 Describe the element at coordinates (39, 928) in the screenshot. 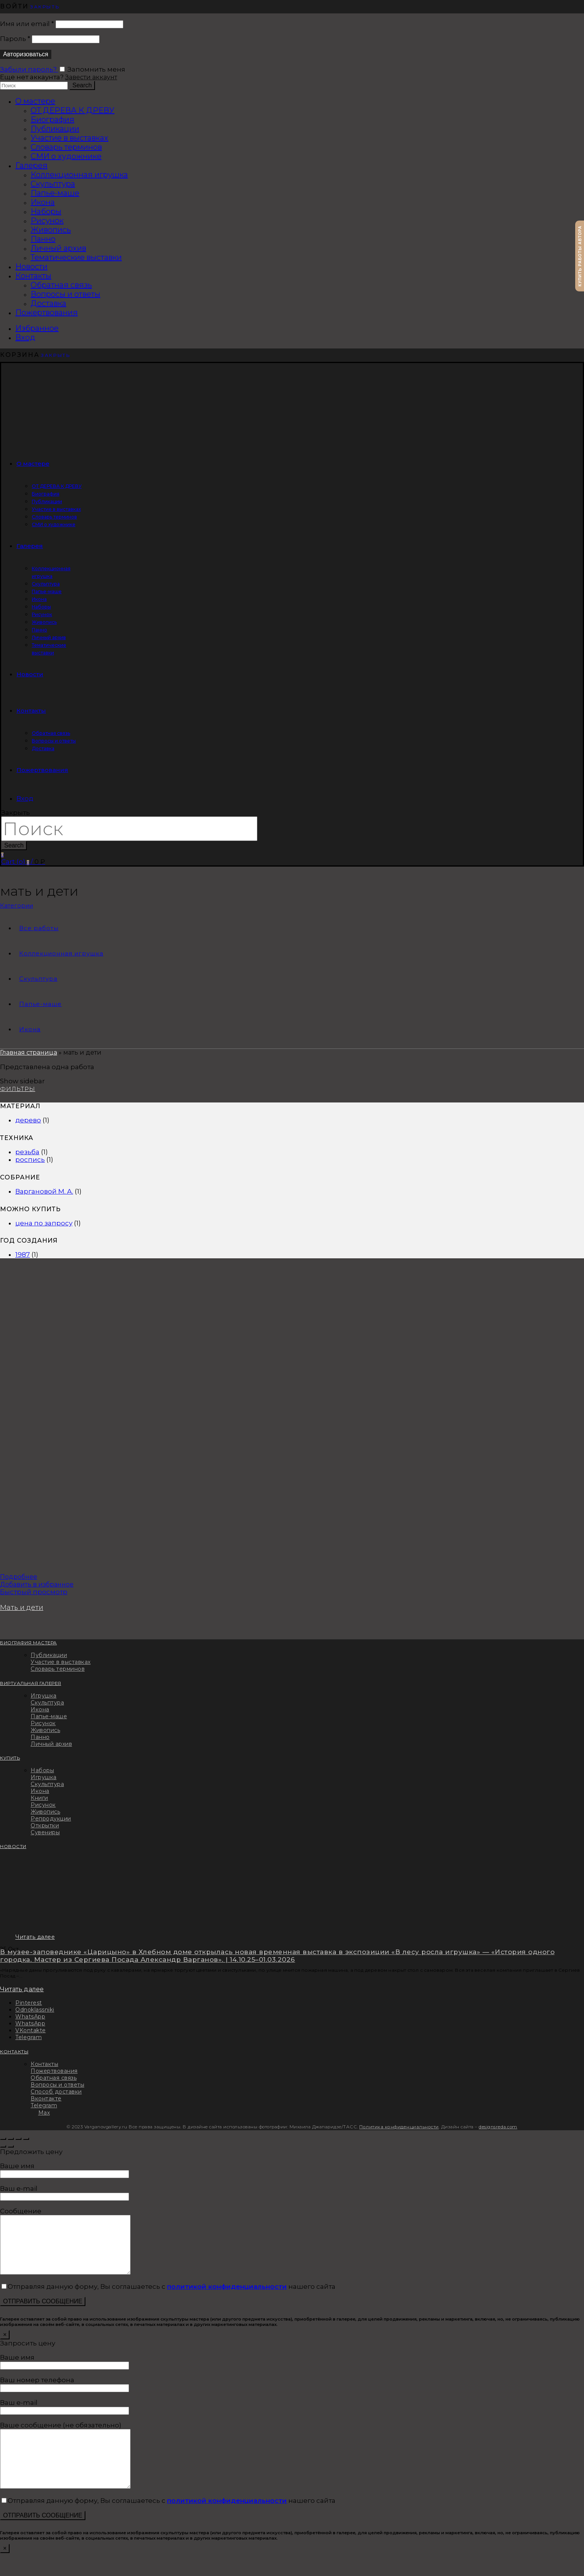

I see `Все работы` at that location.